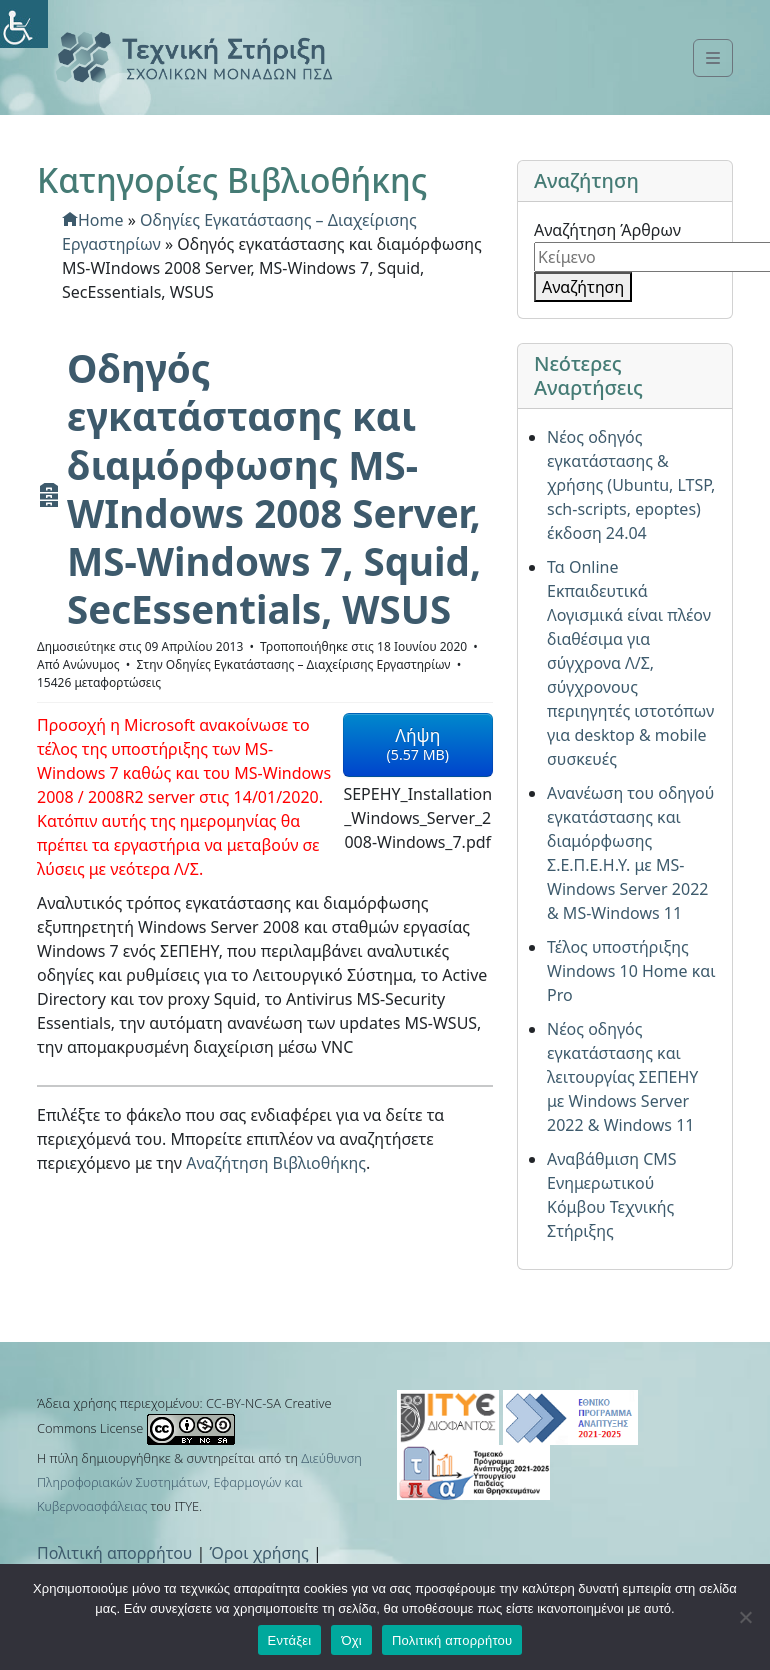 The height and width of the screenshot is (1670, 770). What do you see at coordinates (276, 1163) in the screenshot?
I see `Αναζήτηση Βιβλιοθήκης [link]` at bounding box center [276, 1163].